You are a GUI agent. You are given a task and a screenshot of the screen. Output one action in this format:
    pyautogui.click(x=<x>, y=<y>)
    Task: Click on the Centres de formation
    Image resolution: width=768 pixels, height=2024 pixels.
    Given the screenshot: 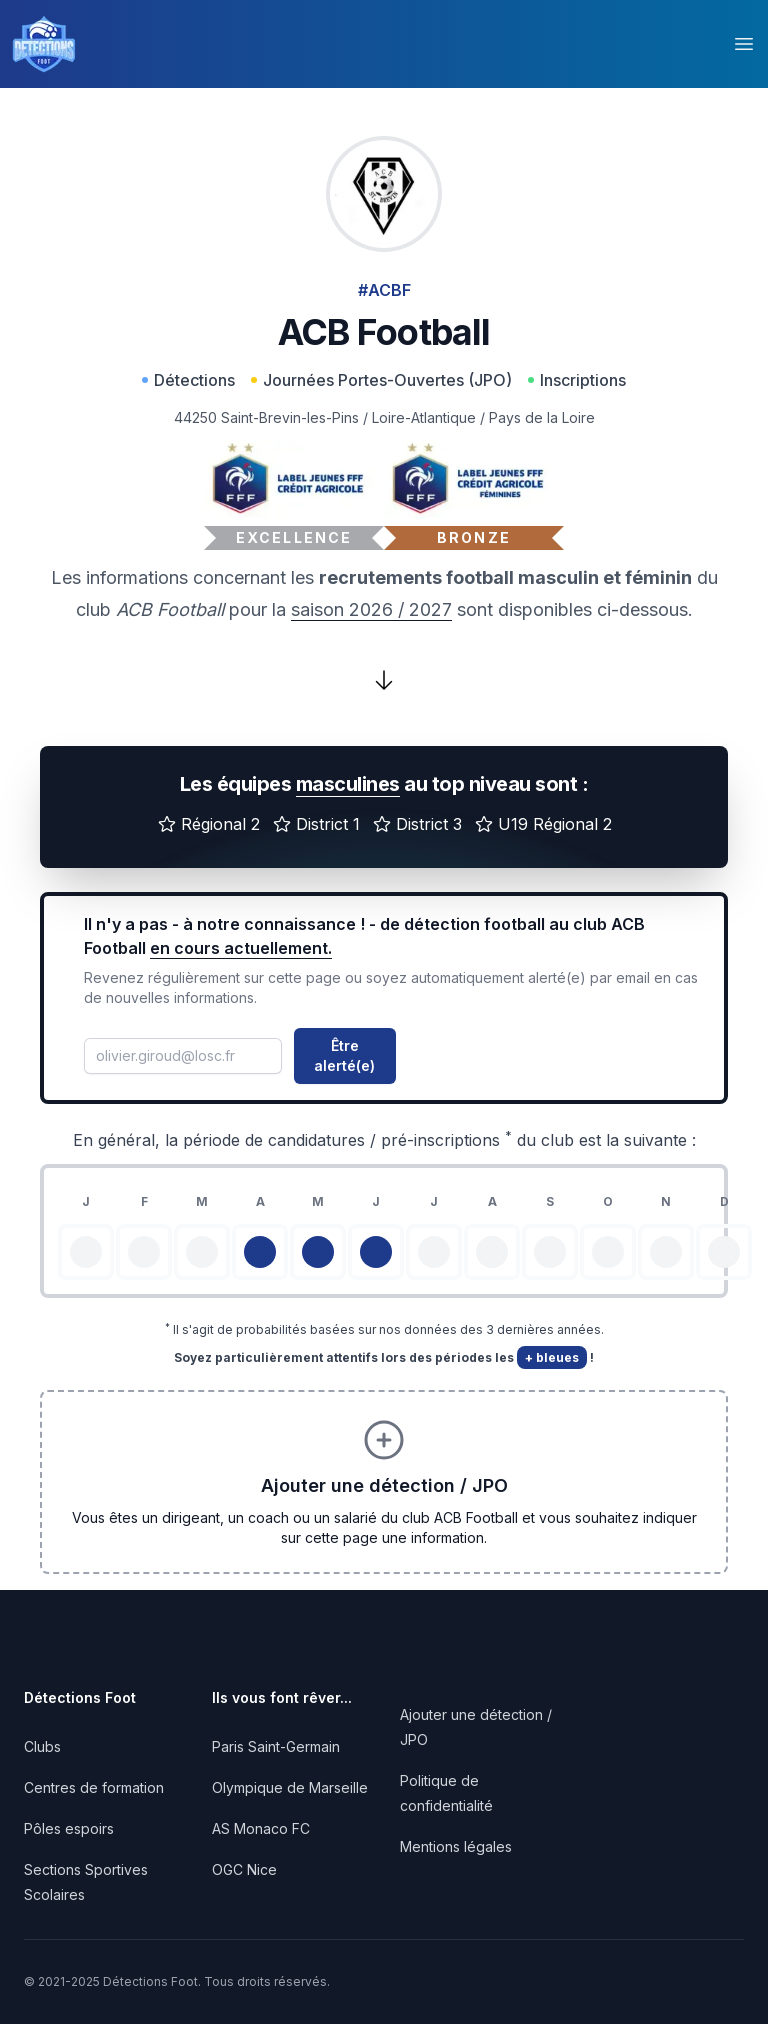 What is the action you would take?
    pyautogui.click(x=94, y=1787)
    